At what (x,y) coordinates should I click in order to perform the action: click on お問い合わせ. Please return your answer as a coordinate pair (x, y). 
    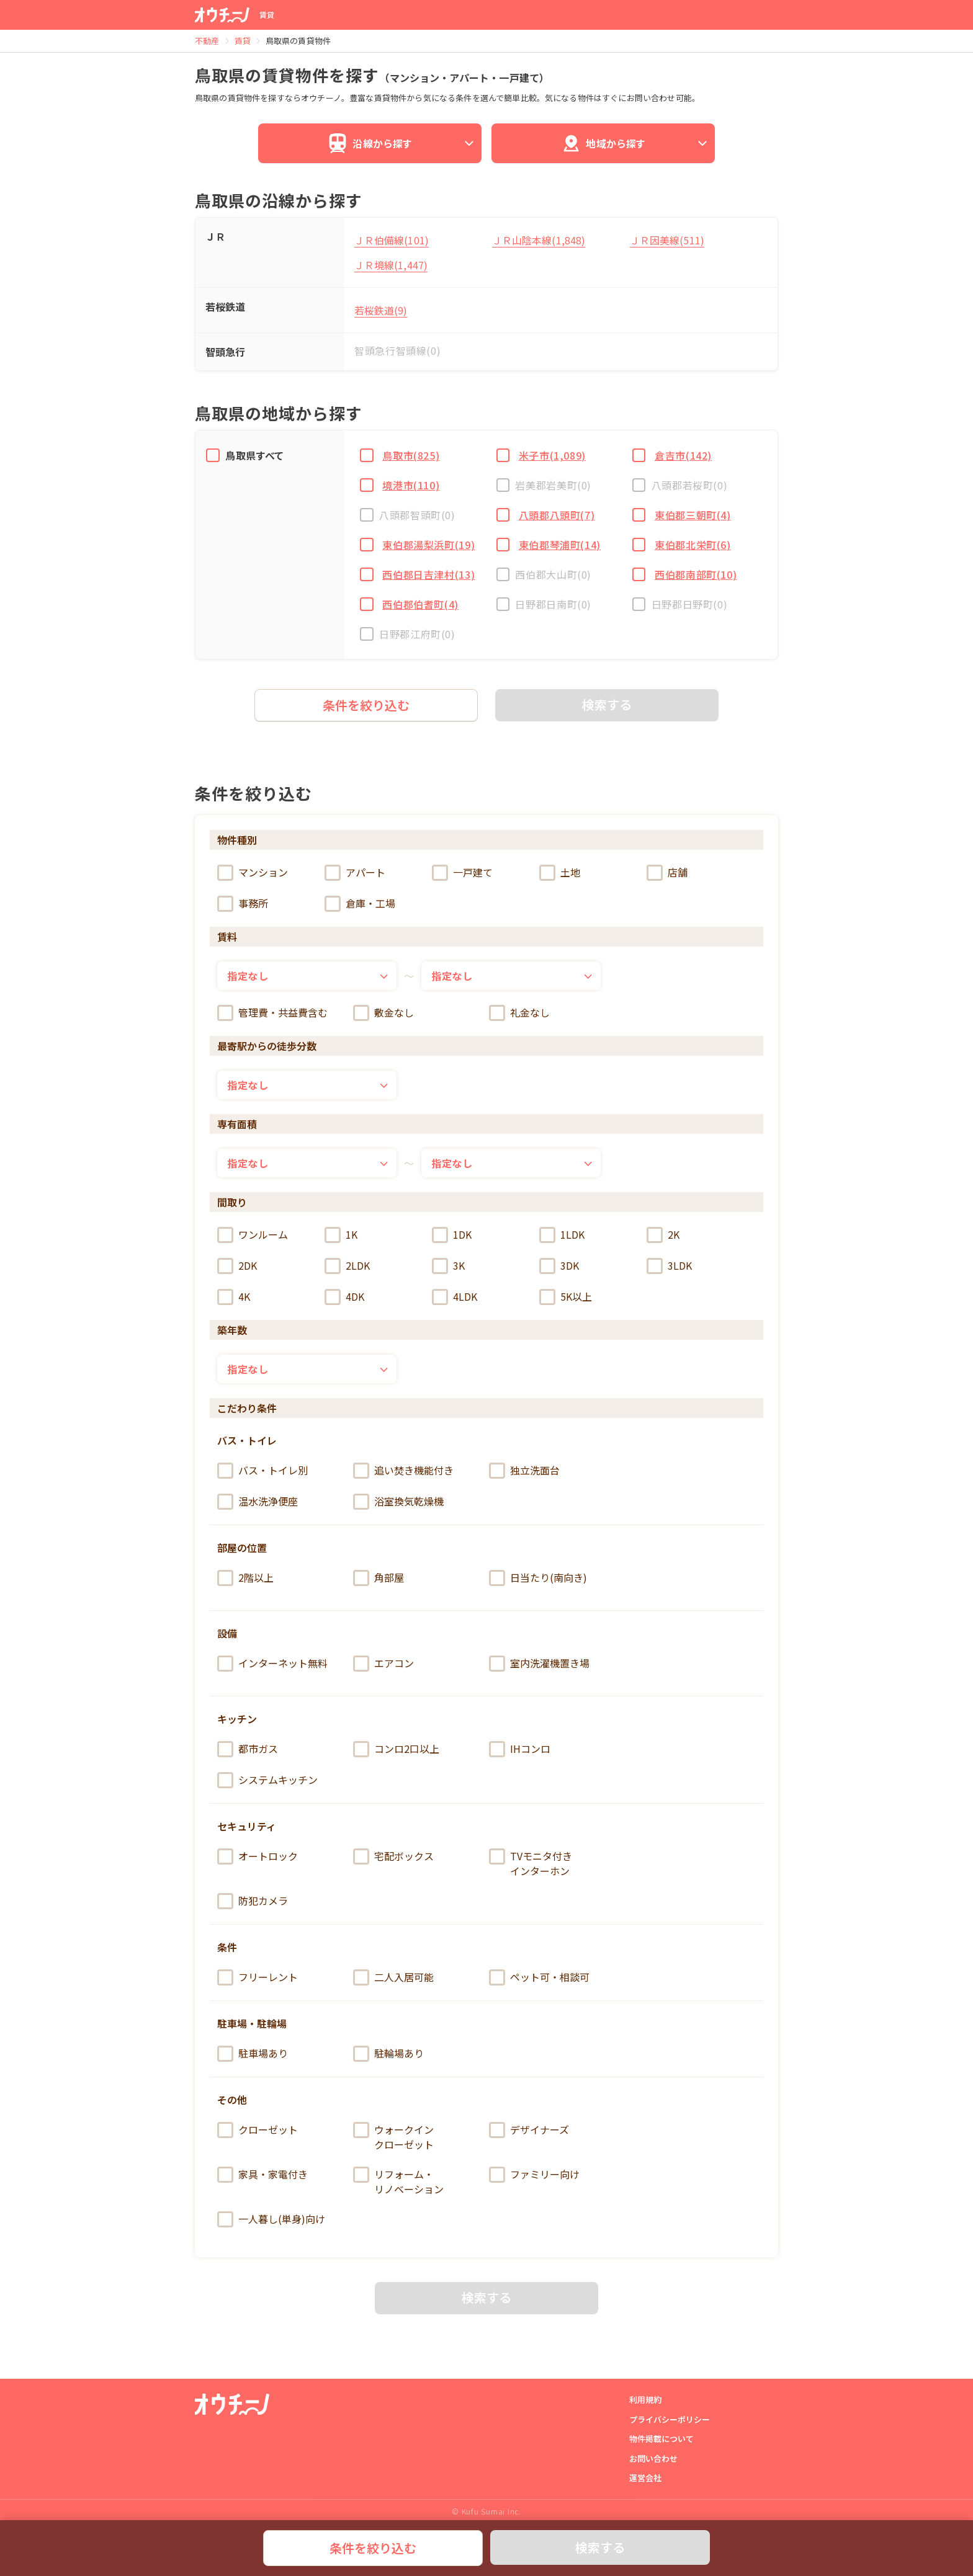
    Looking at the image, I should click on (653, 2458).